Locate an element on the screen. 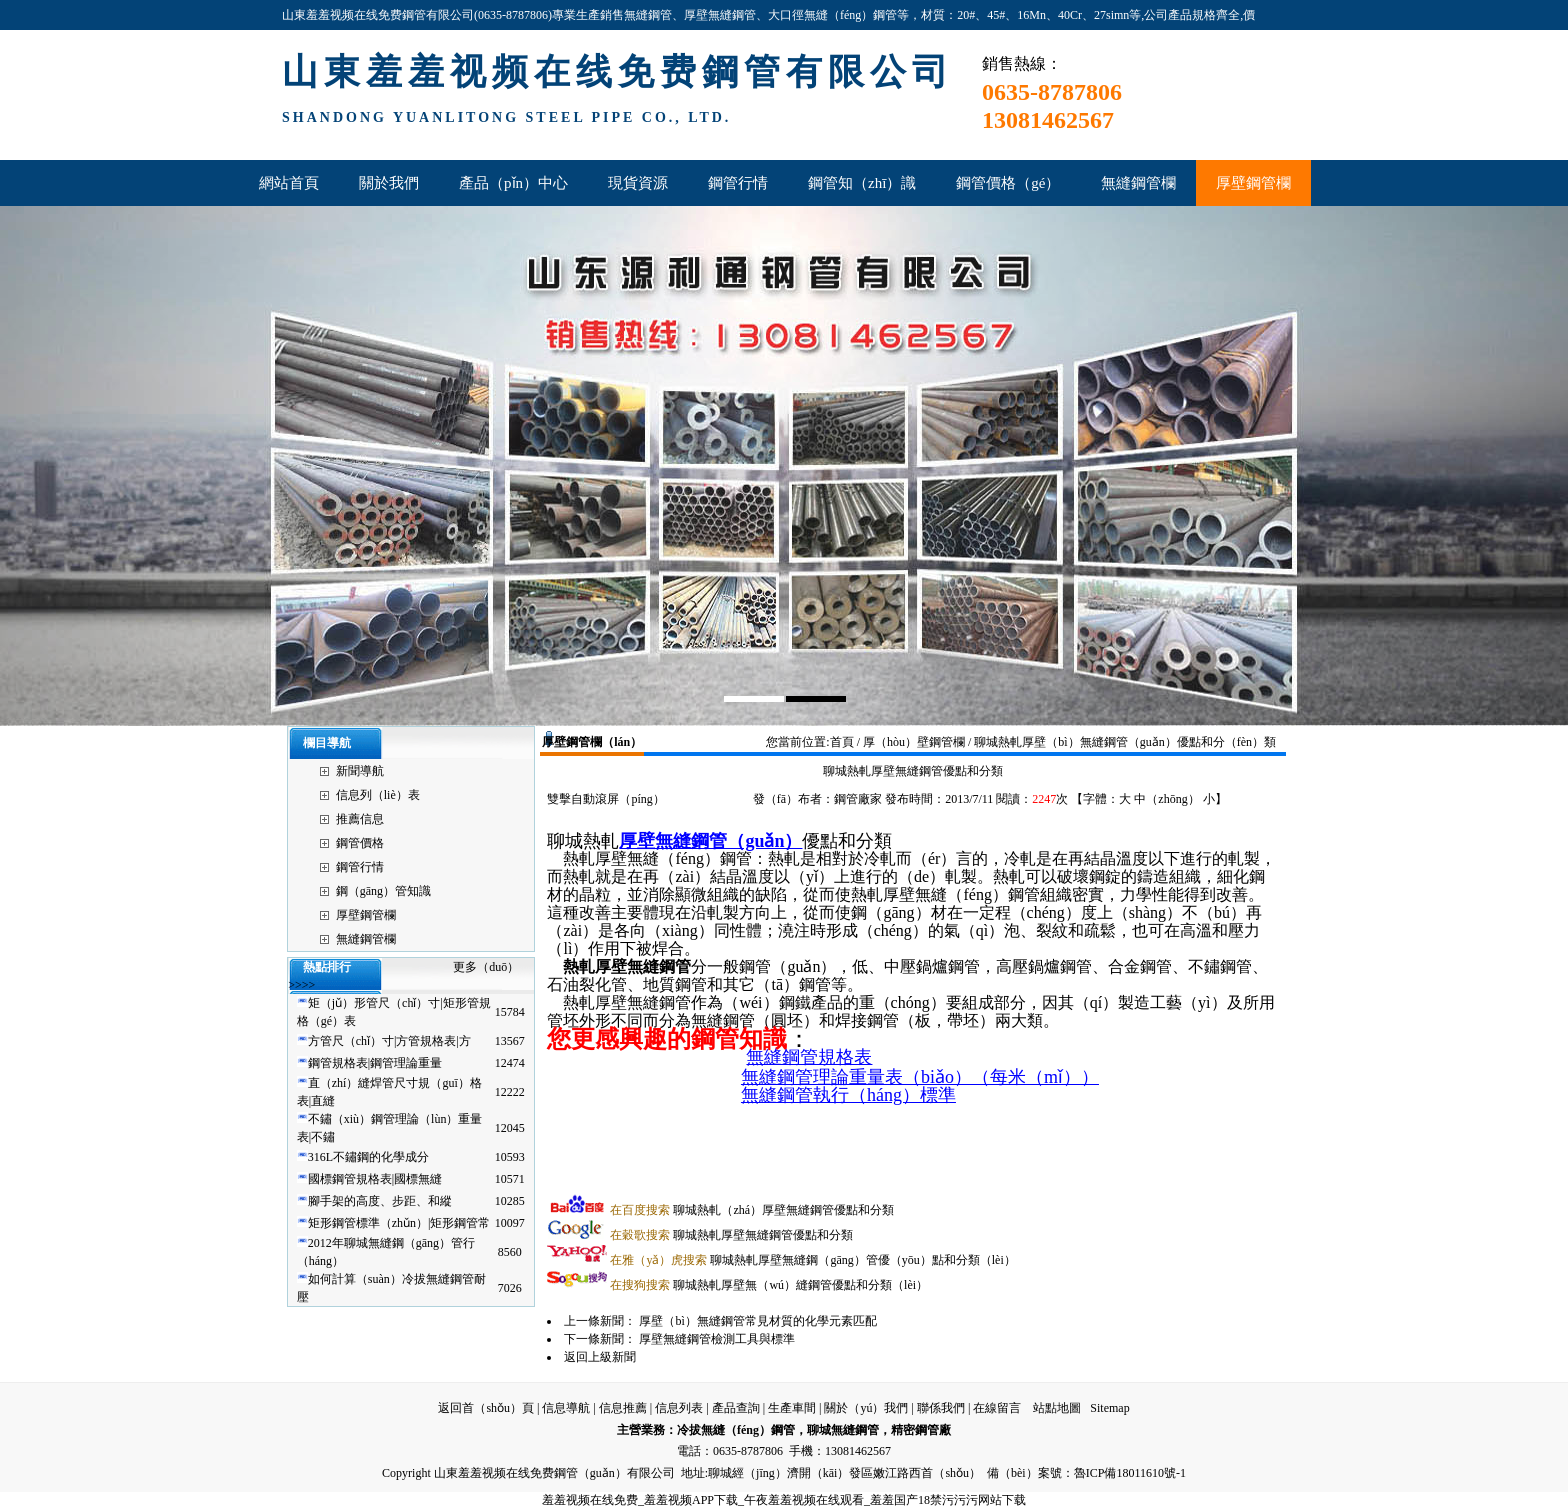  鋼管行情 is located at coordinates (360, 867).